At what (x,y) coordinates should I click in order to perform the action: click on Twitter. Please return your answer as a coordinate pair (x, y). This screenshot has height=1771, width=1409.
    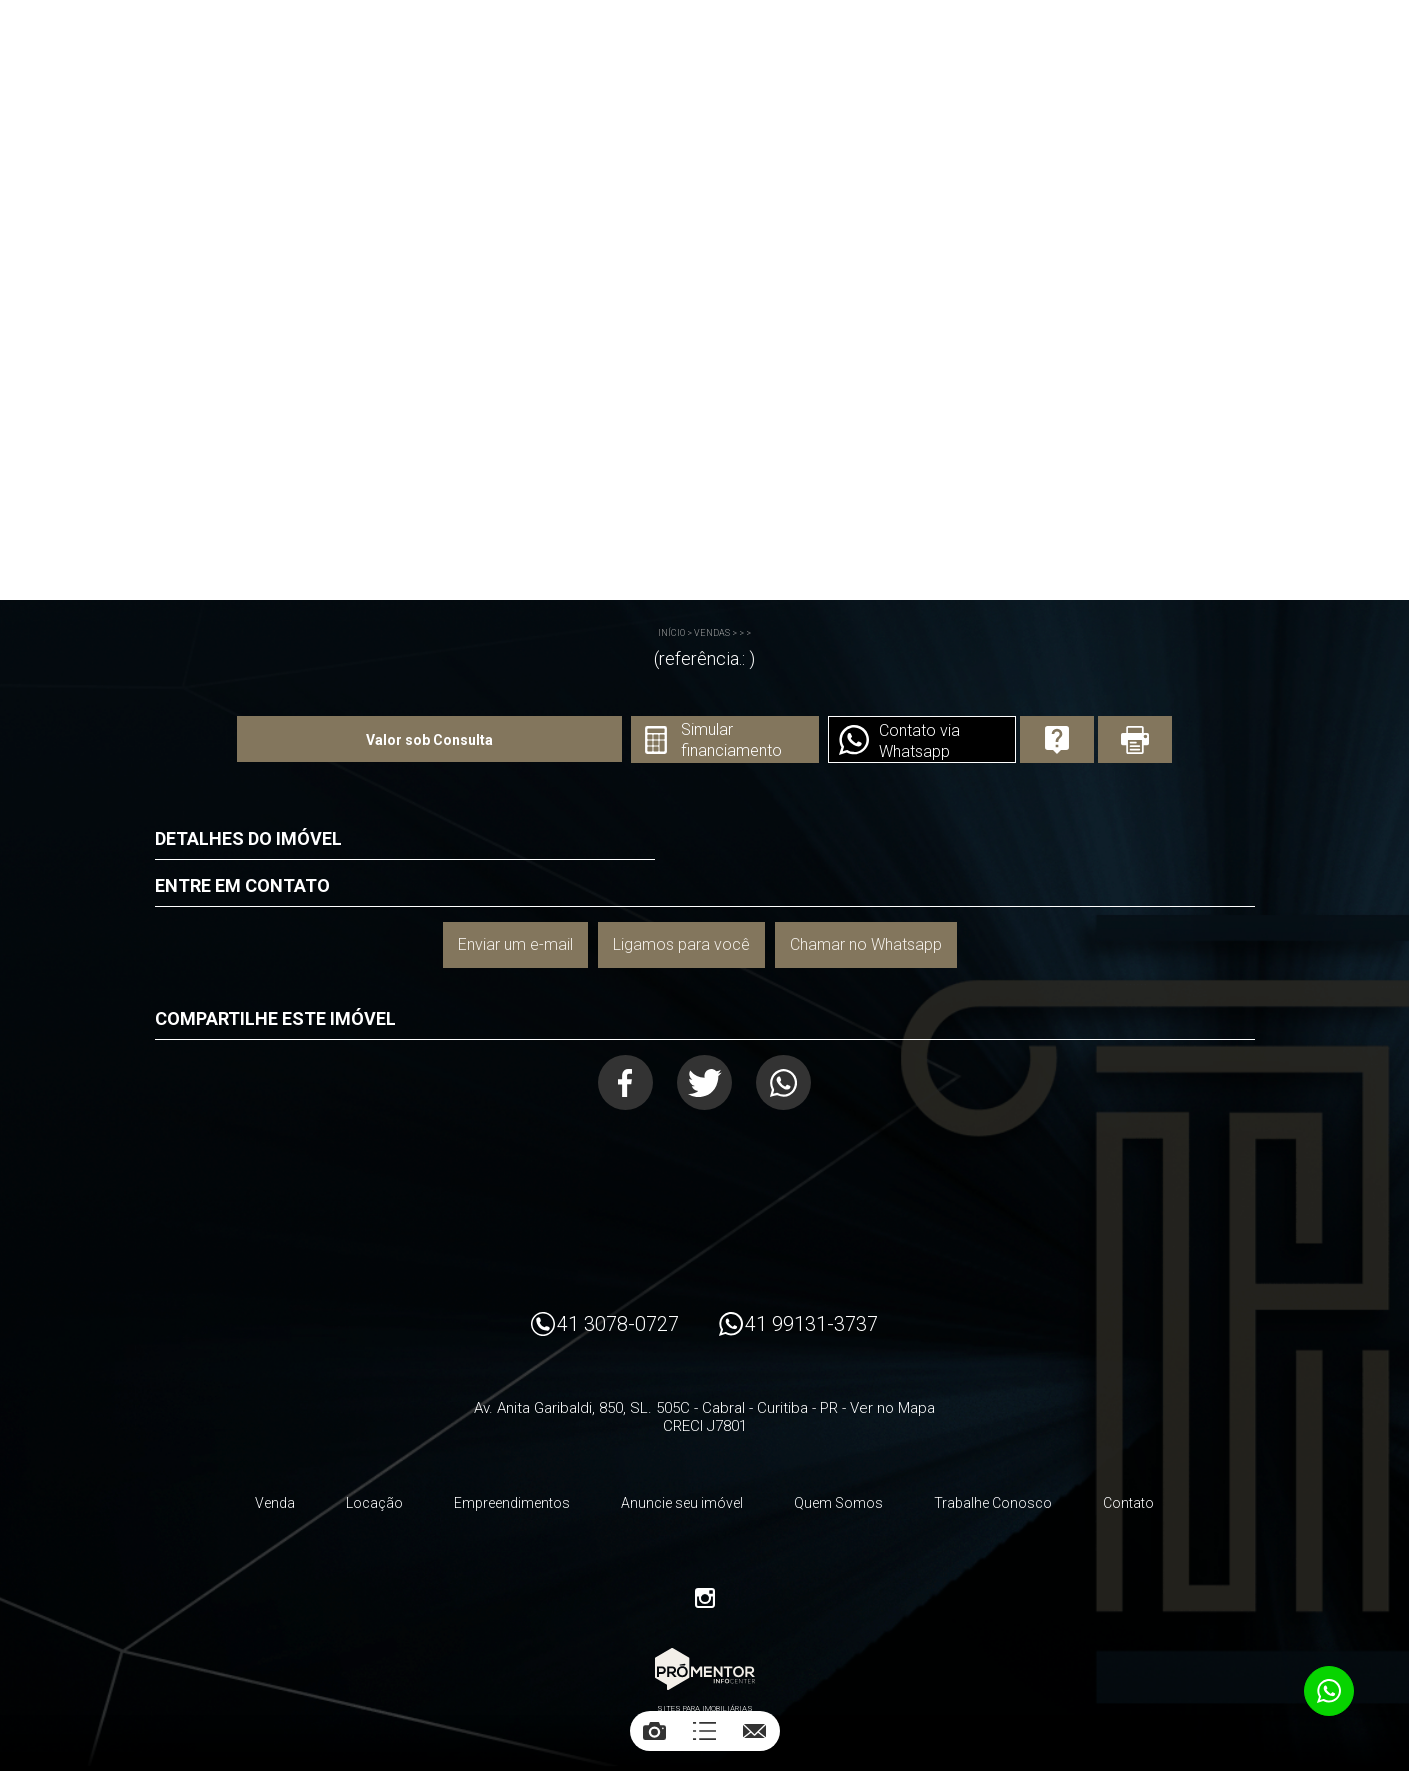
    Looking at the image, I should click on (704, 1082).